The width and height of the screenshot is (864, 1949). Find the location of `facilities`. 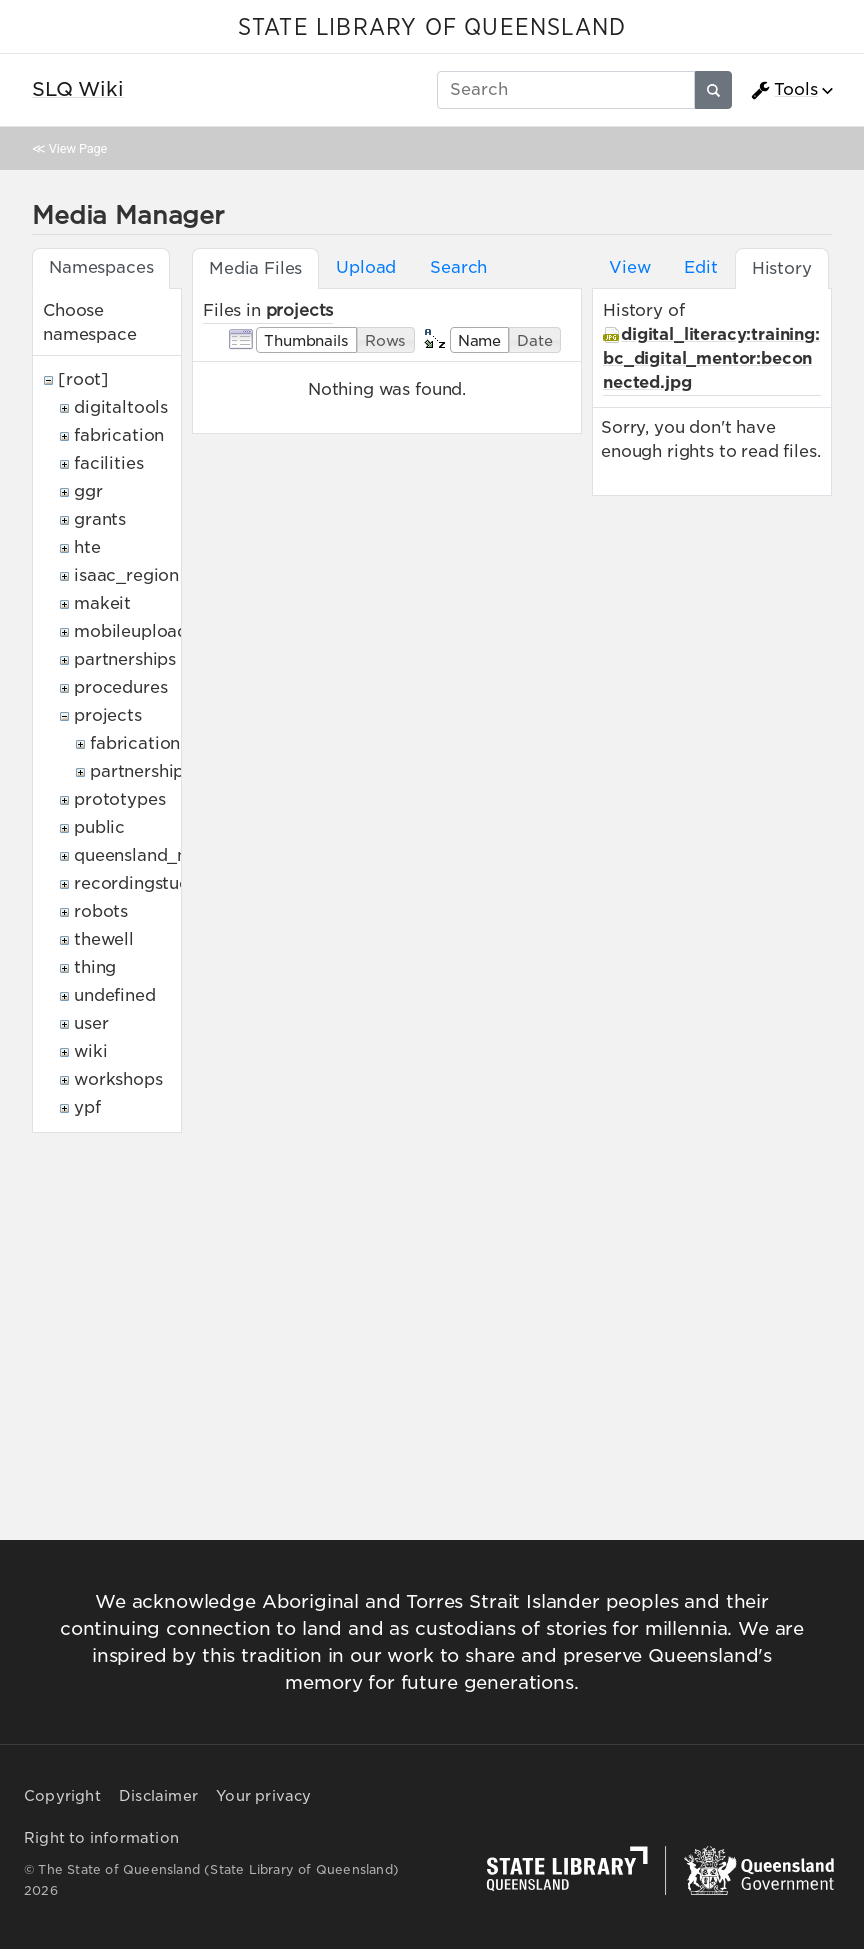

facilities is located at coordinates (108, 463).